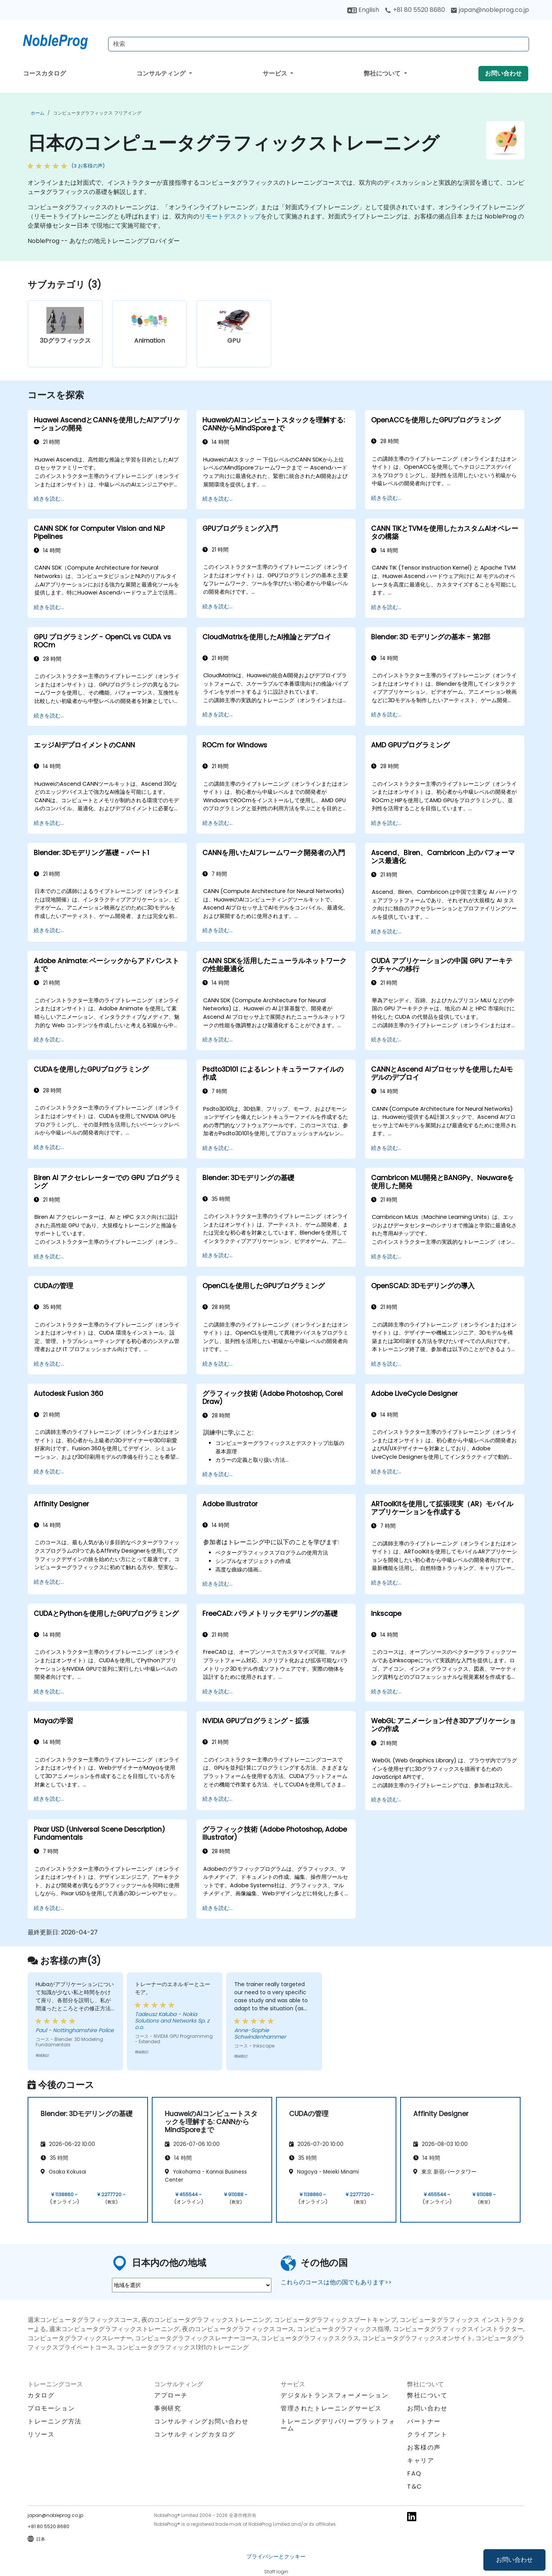 The width and height of the screenshot is (552, 2576). Describe the element at coordinates (161, 73) in the screenshot. I see `コンサルティング` at that location.